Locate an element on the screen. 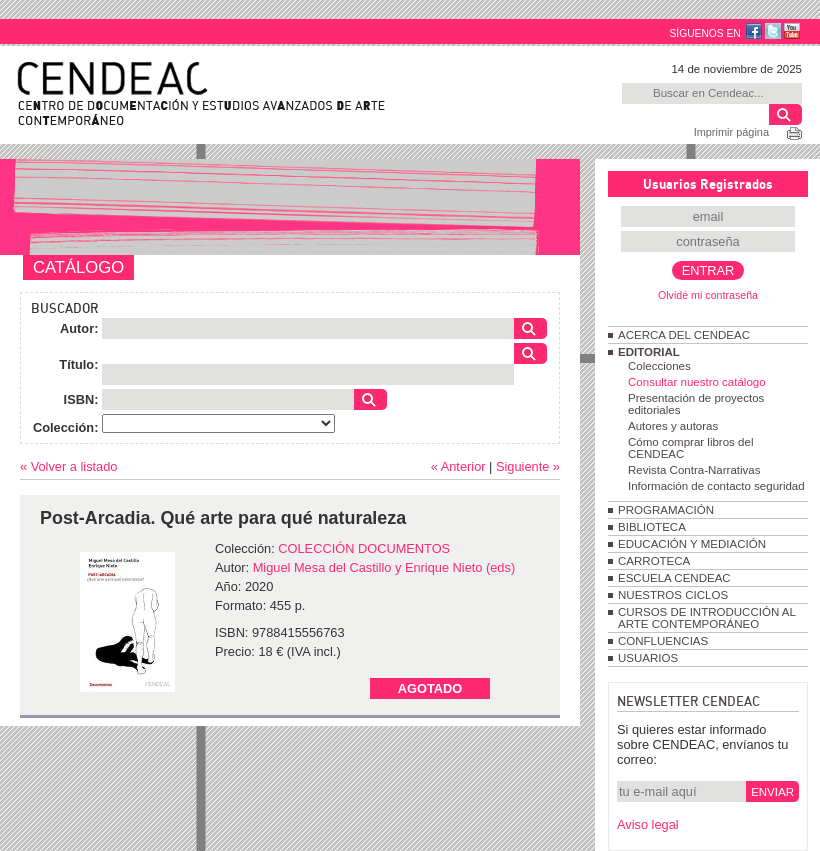 Image resolution: width=820 pixels, height=851 pixels. Olvidé mi contraseña is located at coordinates (708, 295).